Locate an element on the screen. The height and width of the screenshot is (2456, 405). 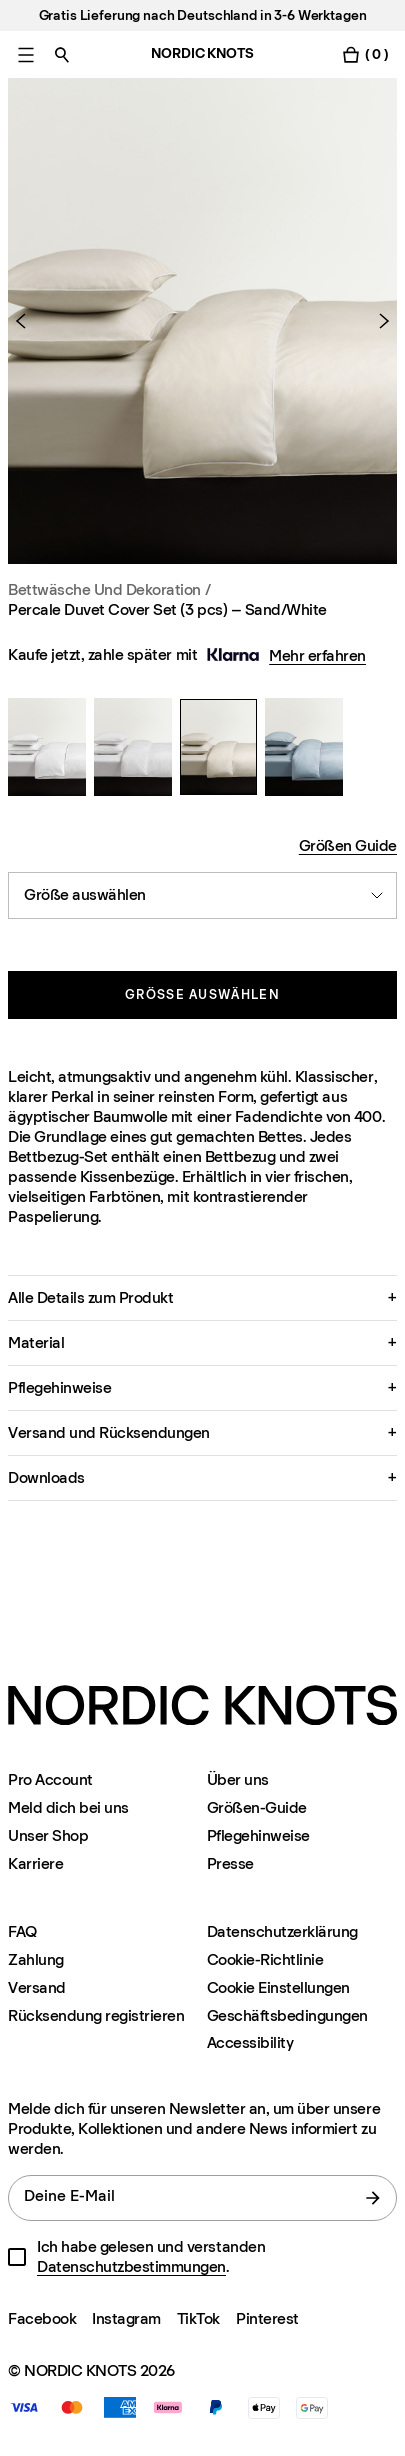
Unser Shop [Flagship-store] is located at coordinates (48, 1835).